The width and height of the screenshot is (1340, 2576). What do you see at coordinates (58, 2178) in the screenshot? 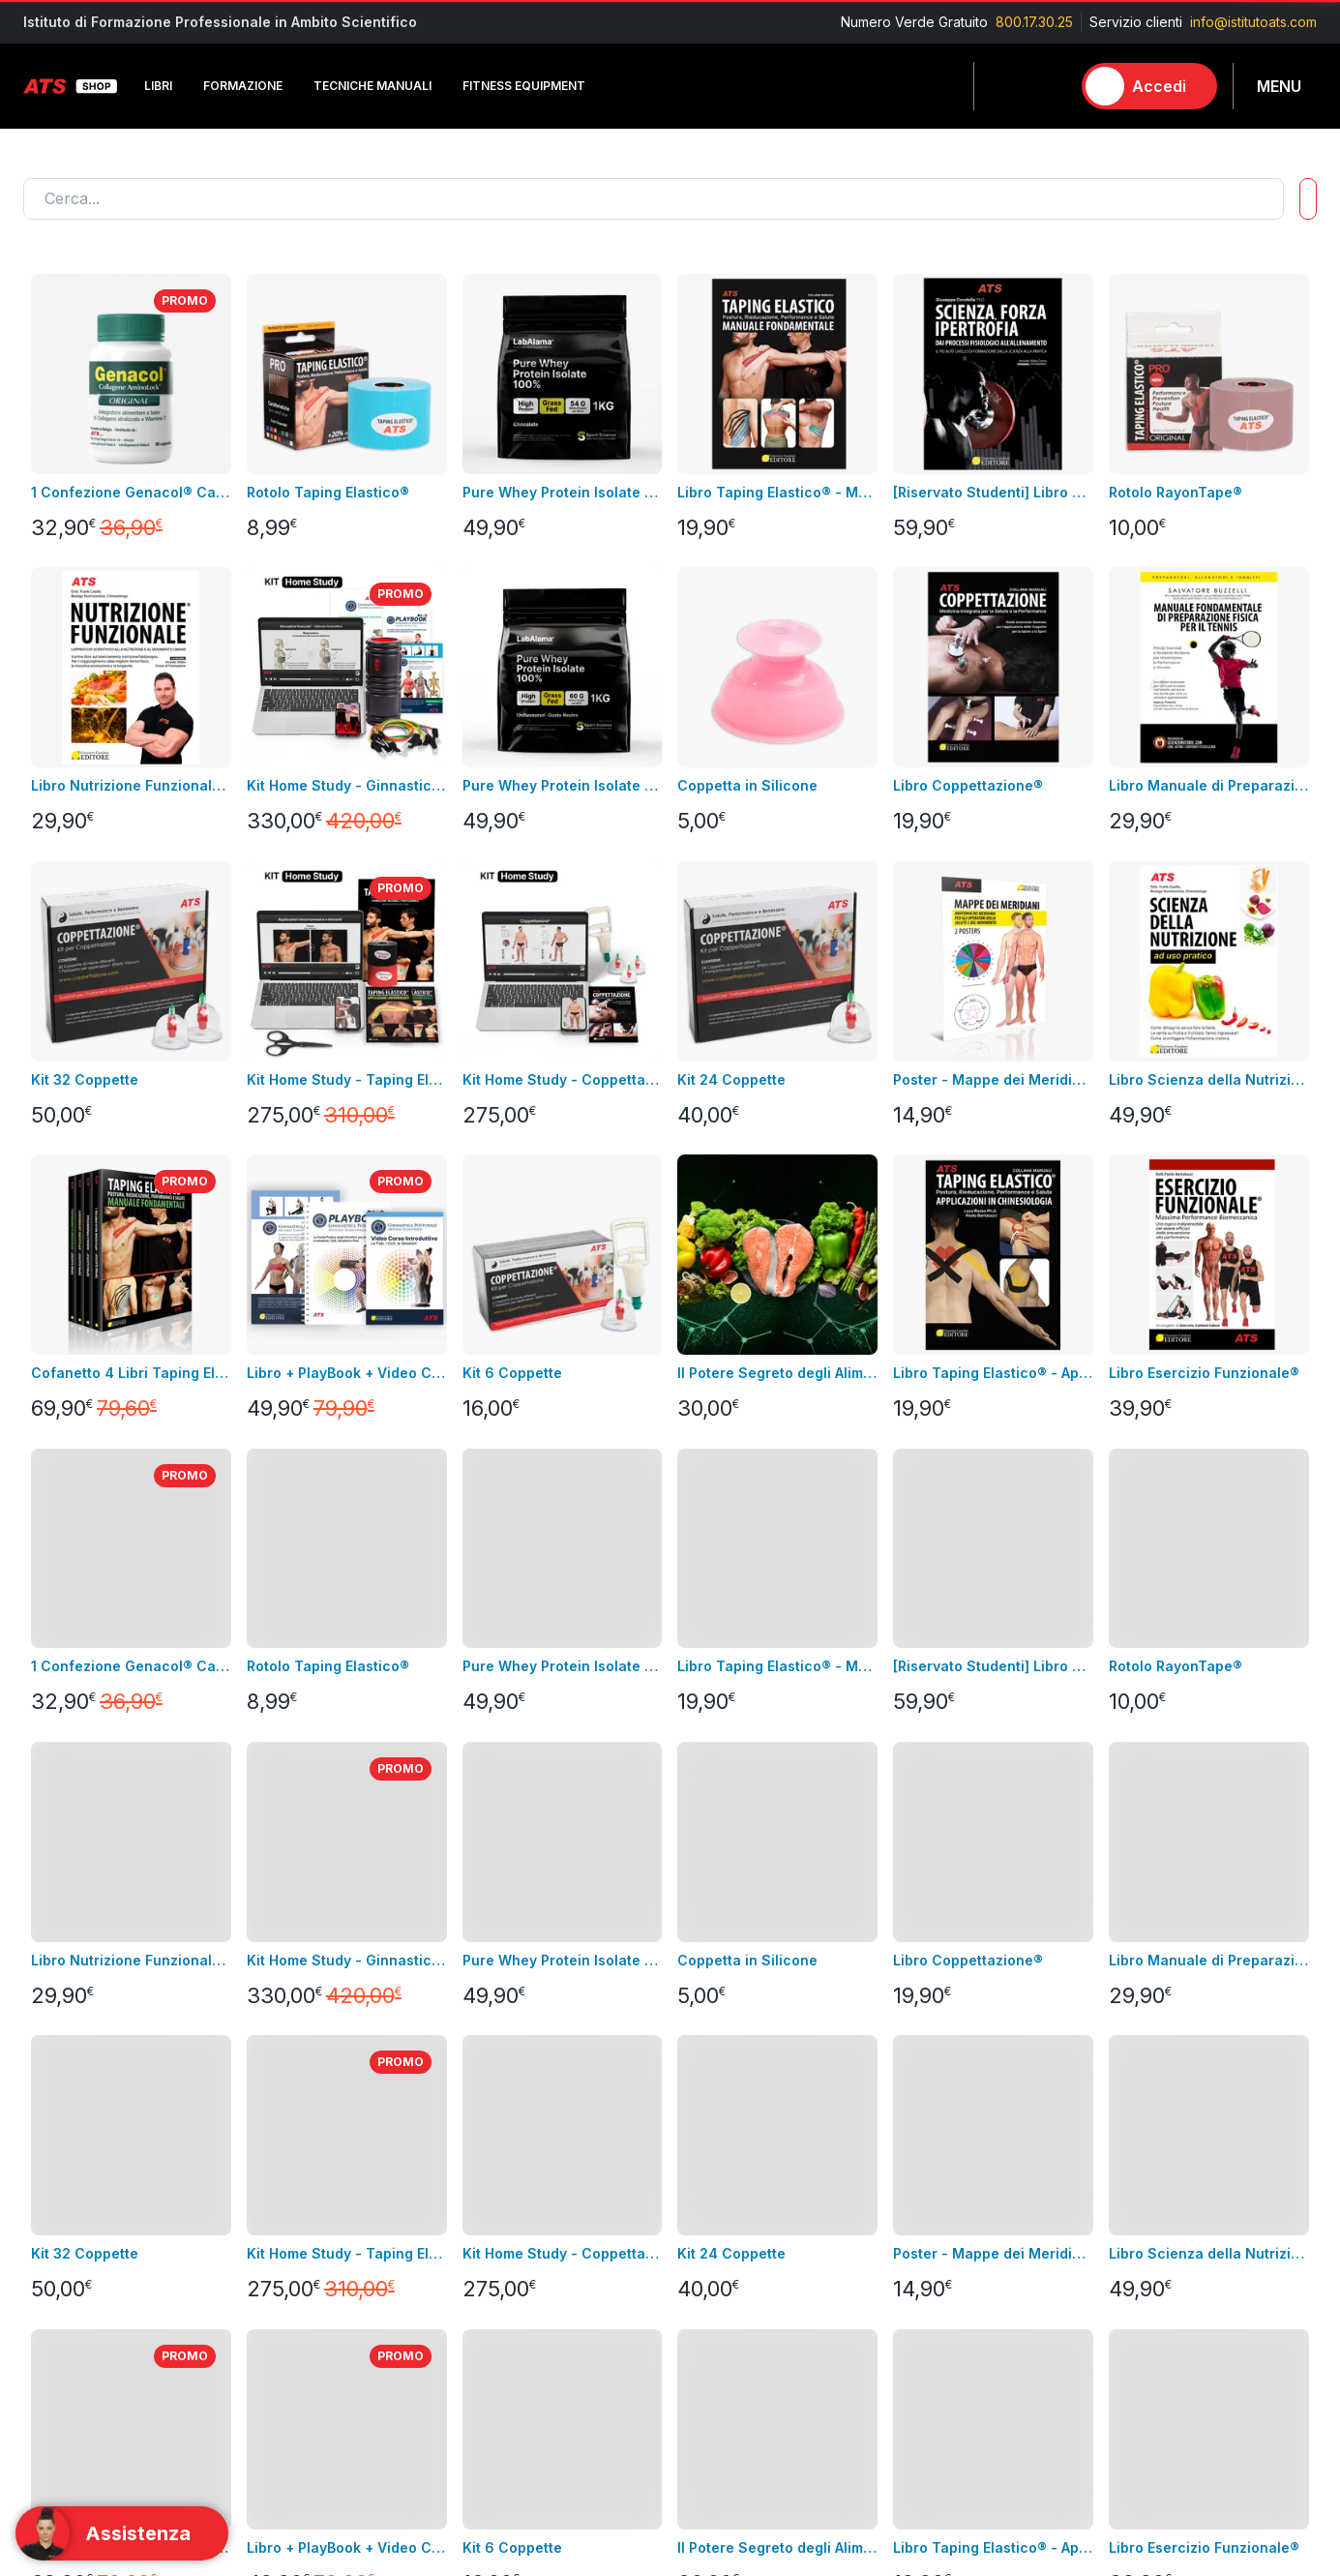
I see `Videocorsi` at bounding box center [58, 2178].